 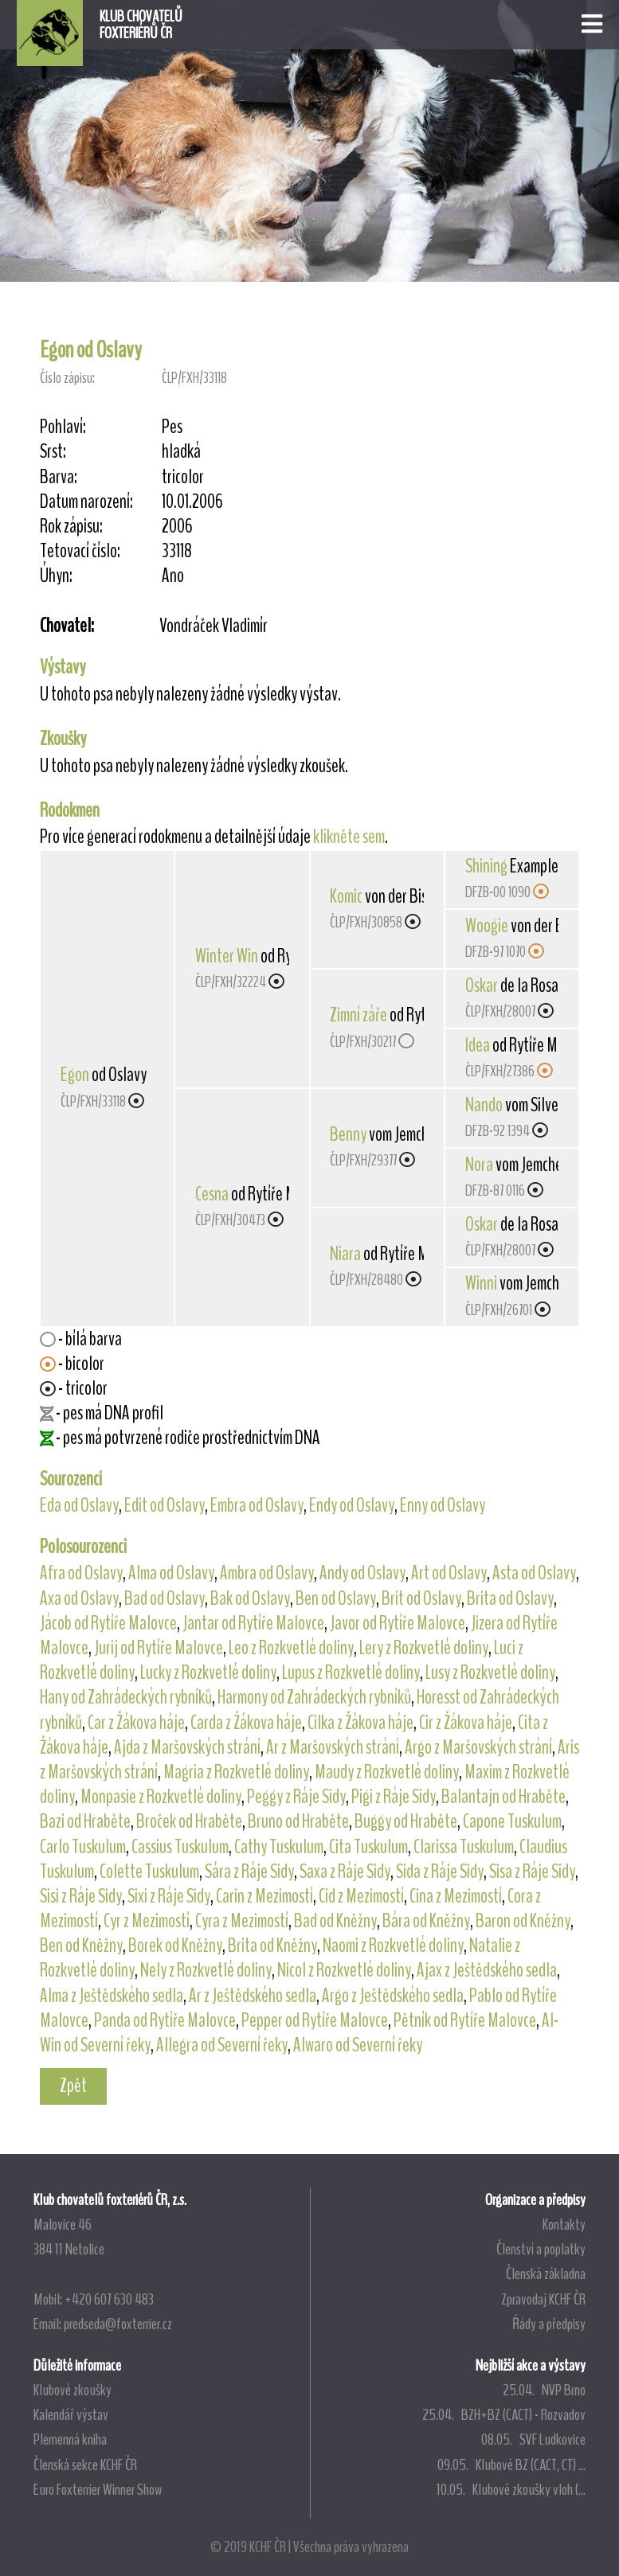 What do you see at coordinates (393, 1945) in the screenshot?
I see `Naomi z Rozkvetlé doliny` at bounding box center [393, 1945].